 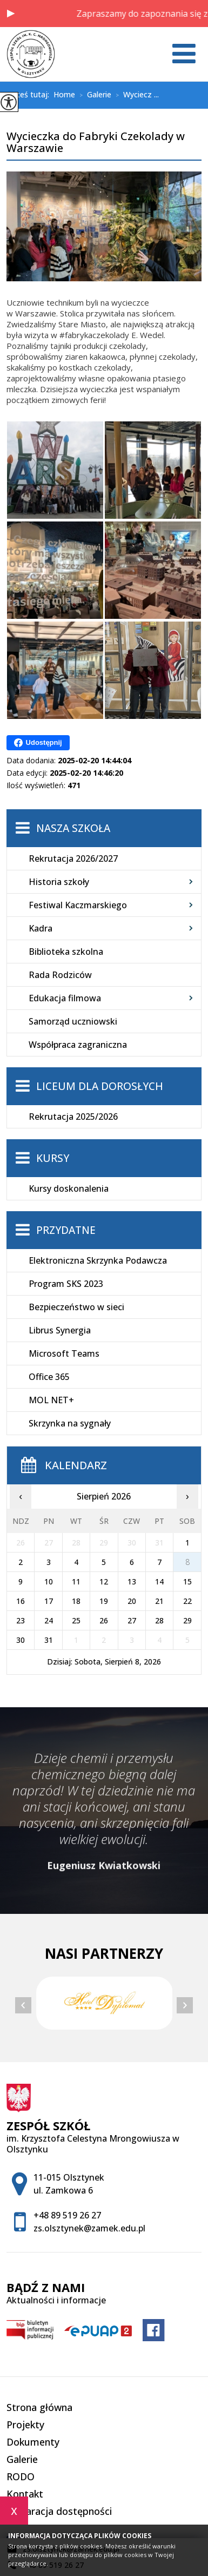 What do you see at coordinates (29, 94) in the screenshot?
I see `Jesteś tutaj:` at bounding box center [29, 94].